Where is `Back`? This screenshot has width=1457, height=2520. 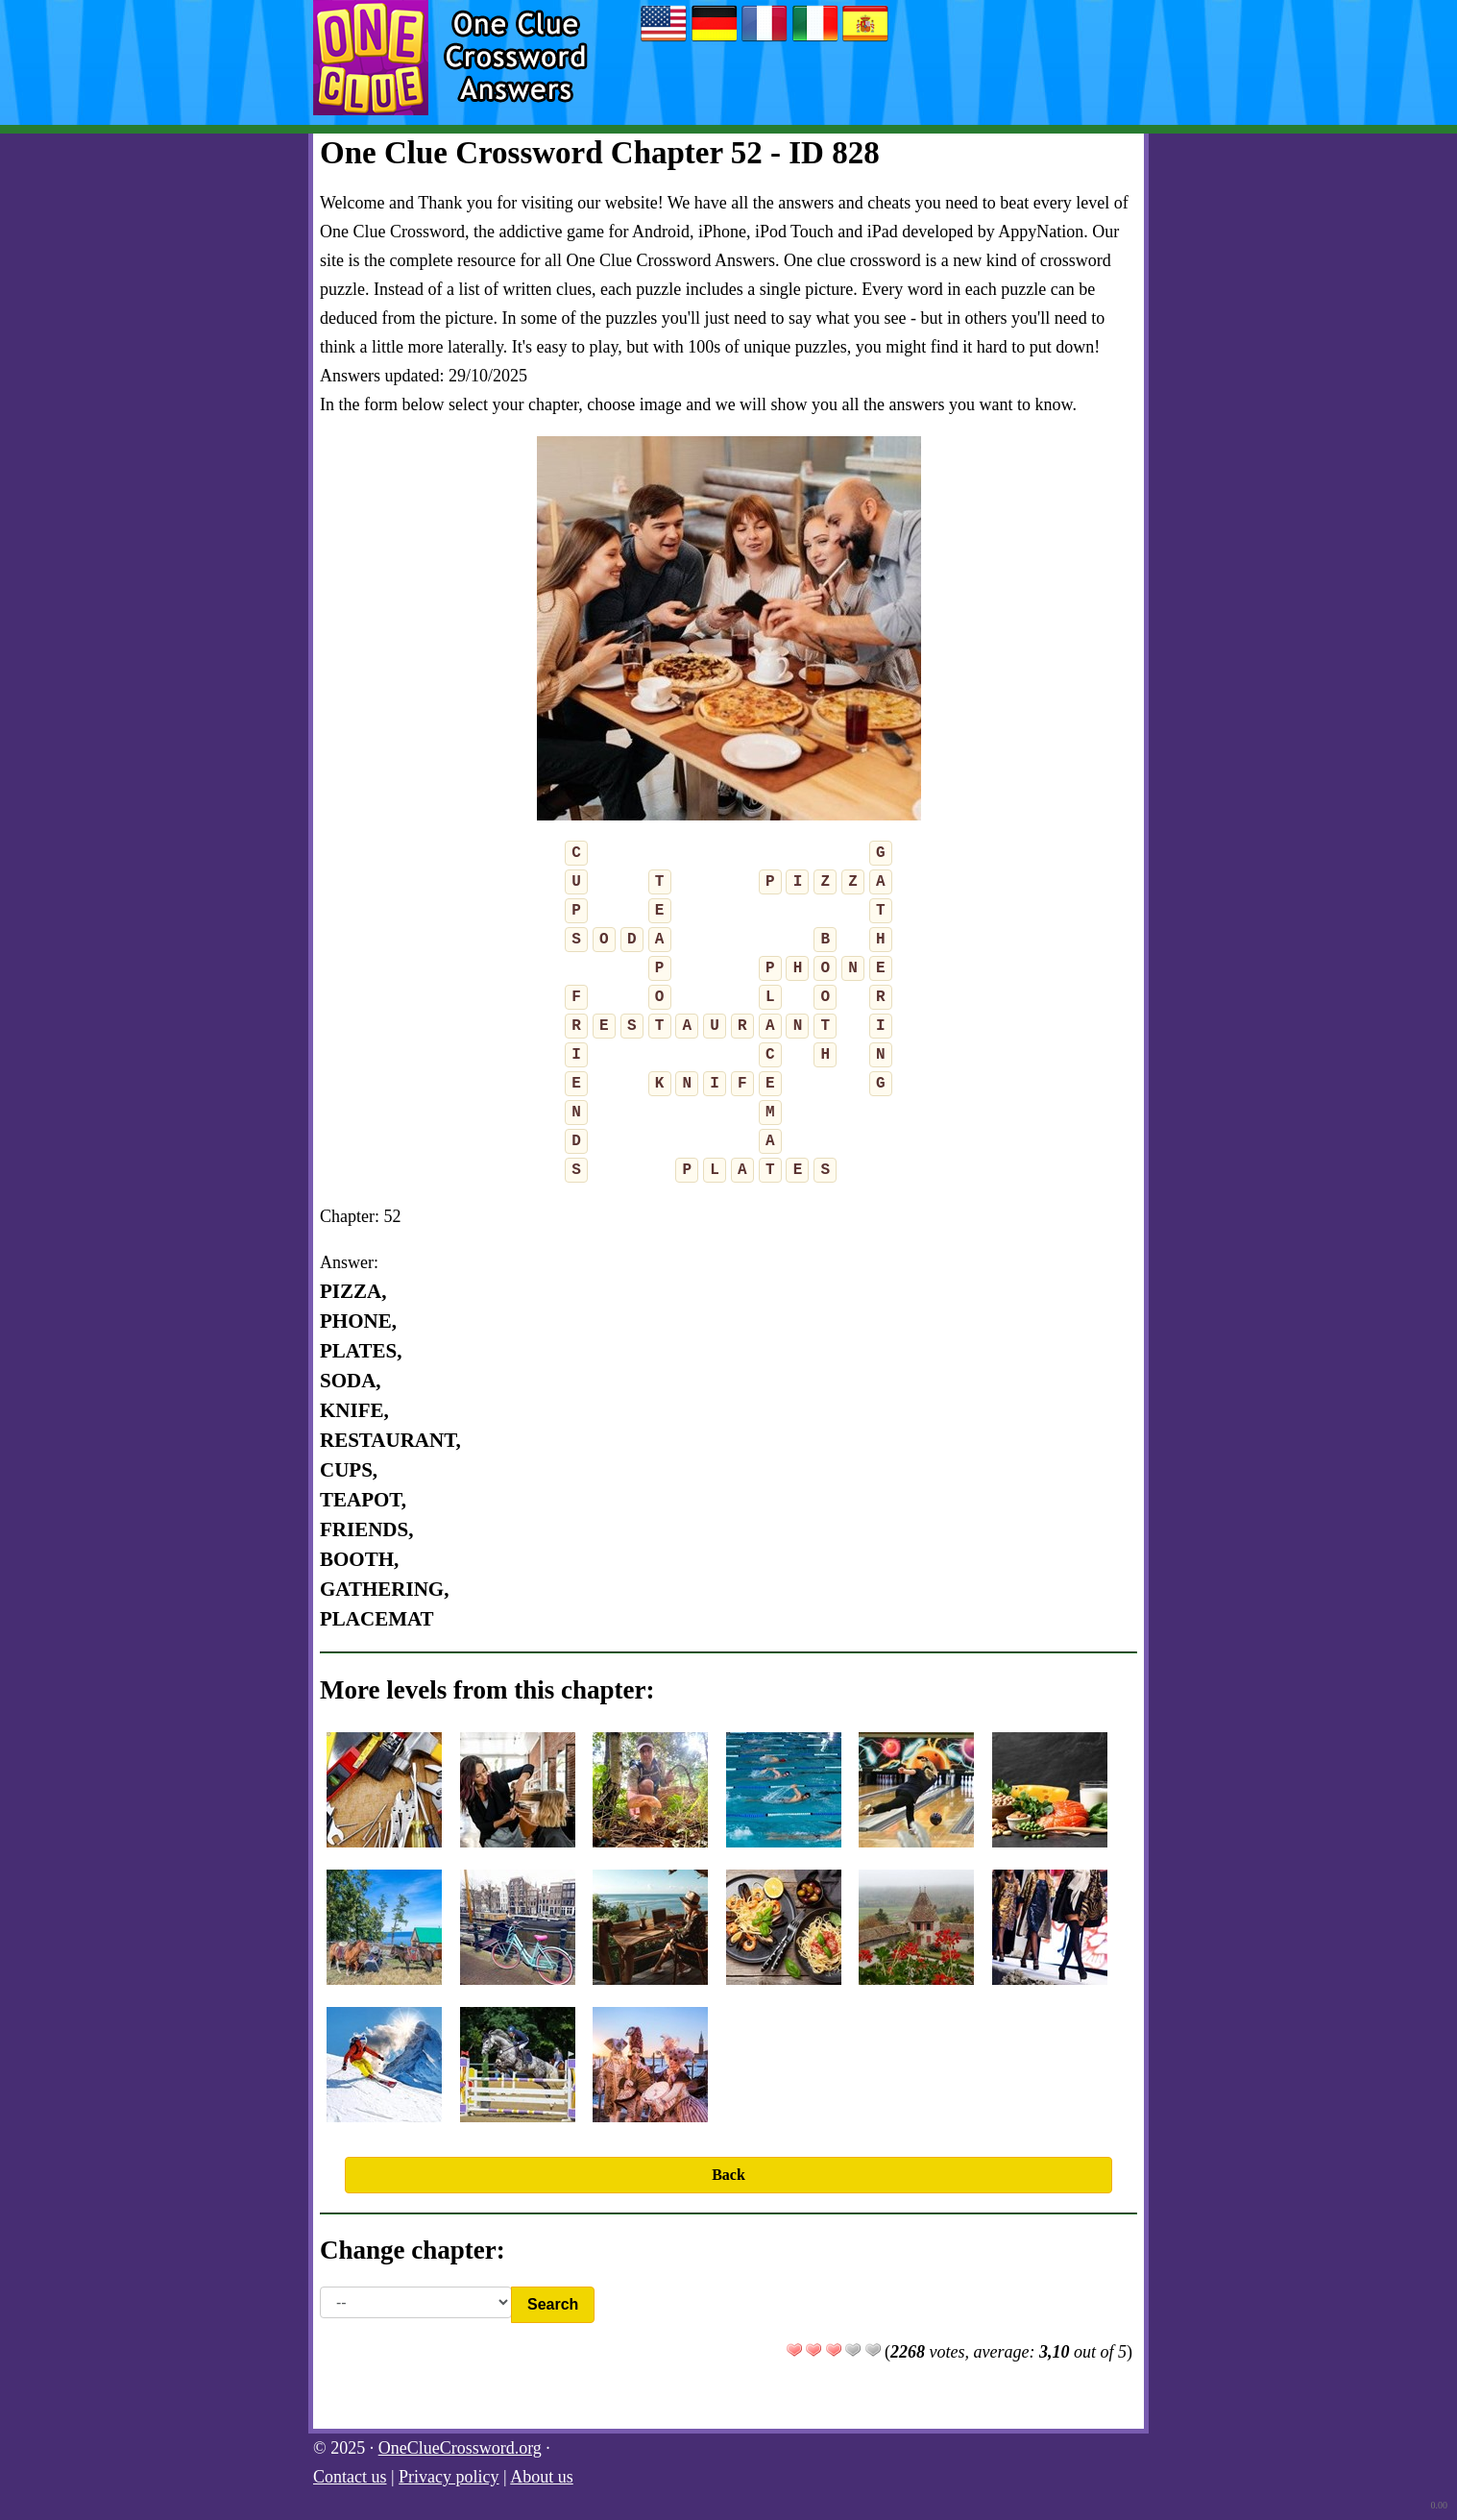 Back is located at coordinates (728, 2174).